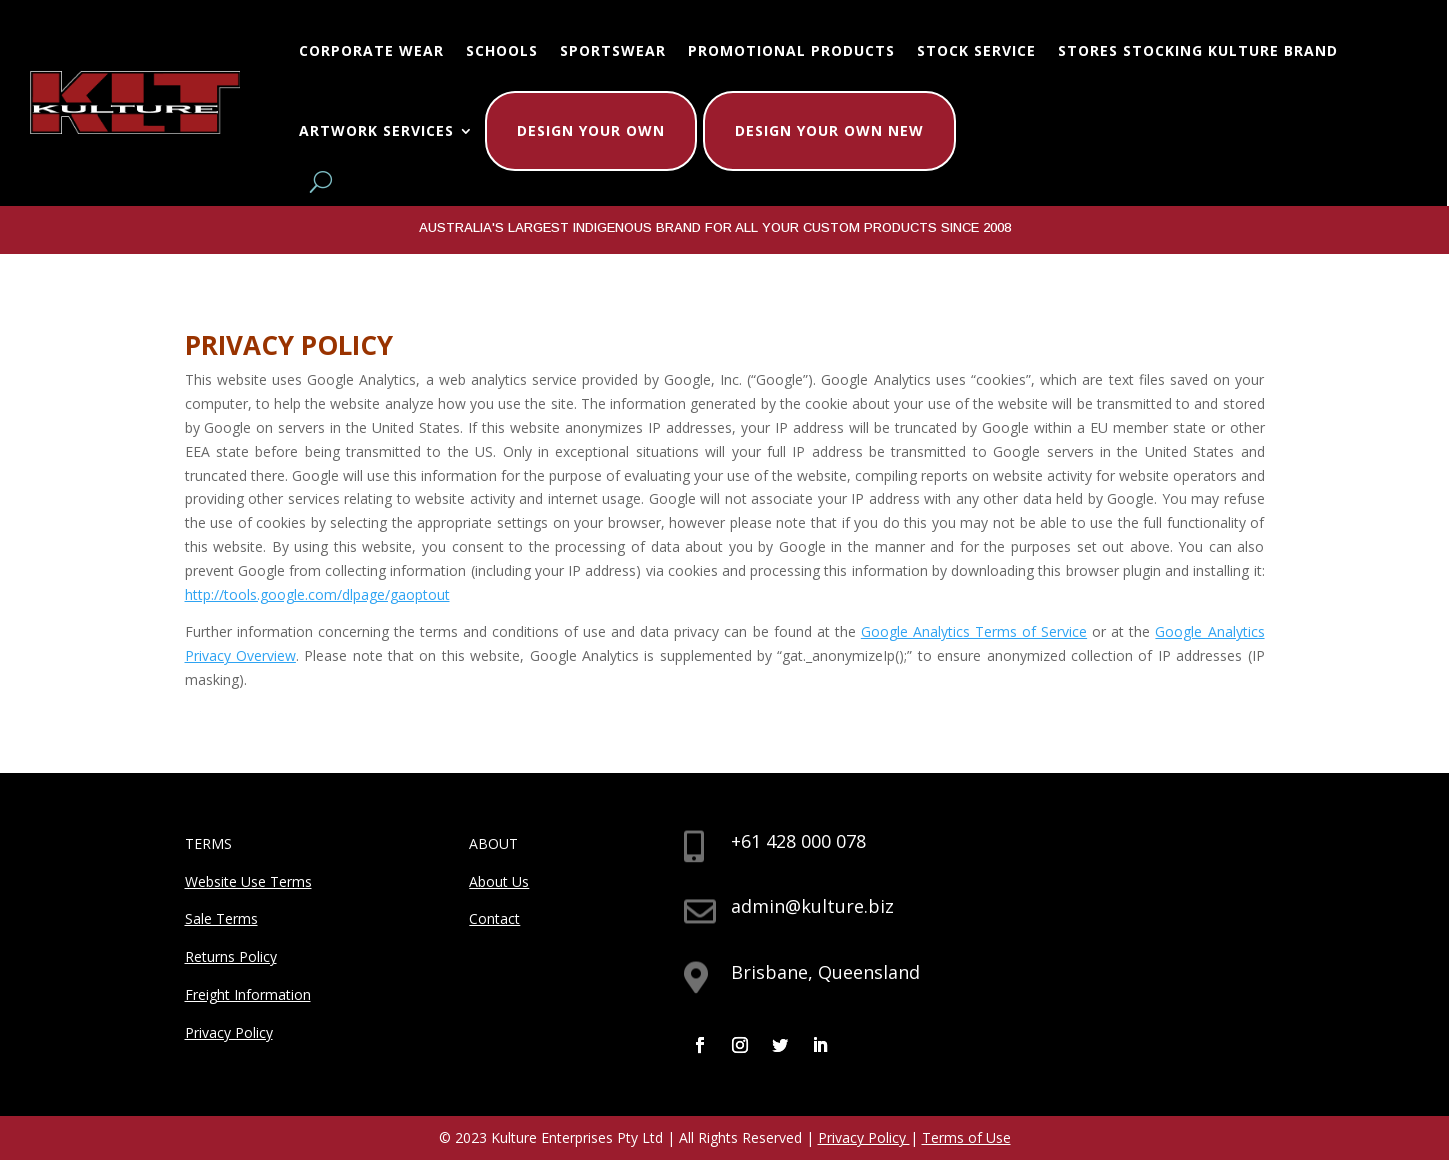 The height and width of the screenshot is (1160, 1449). What do you see at coordinates (494, 918) in the screenshot?
I see `Contact` at bounding box center [494, 918].